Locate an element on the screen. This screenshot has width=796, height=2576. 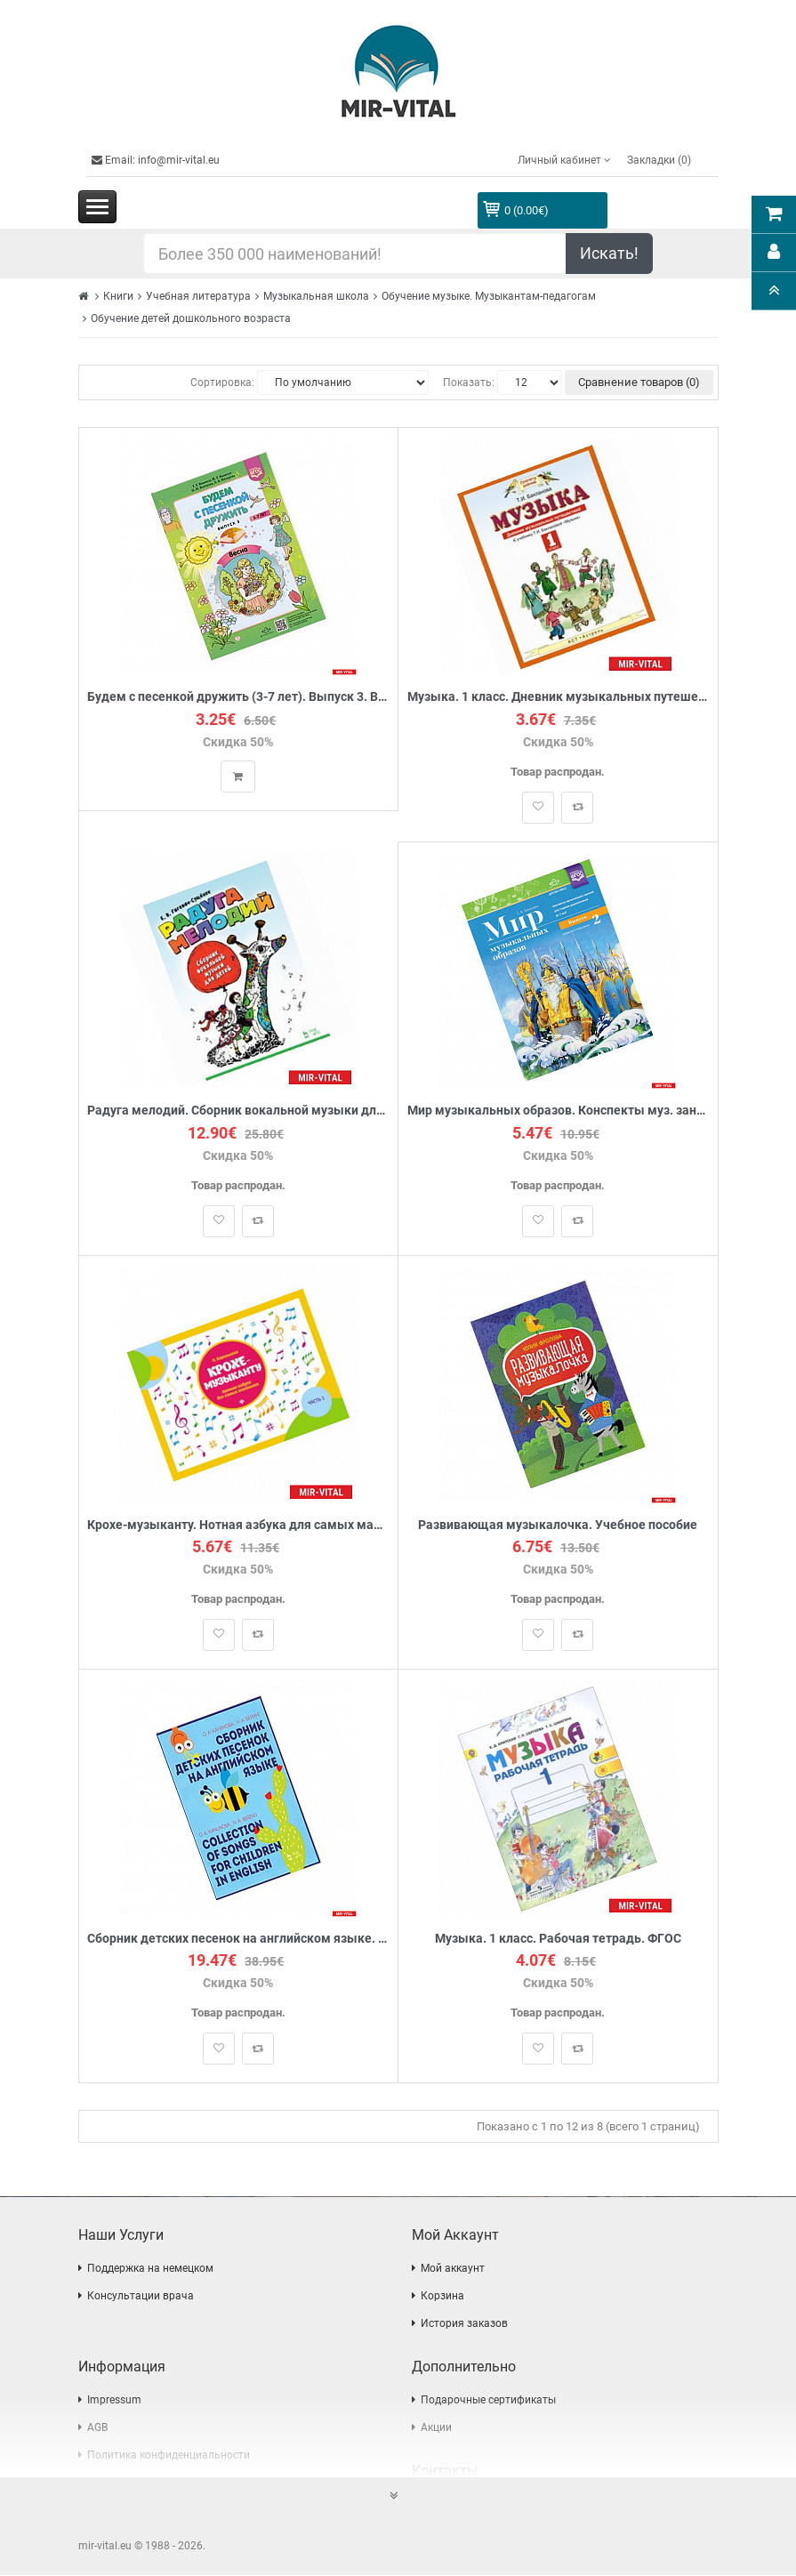
Музыка. 1 класс. Рабочая тетрадь. ФГОС is located at coordinates (558, 1939).